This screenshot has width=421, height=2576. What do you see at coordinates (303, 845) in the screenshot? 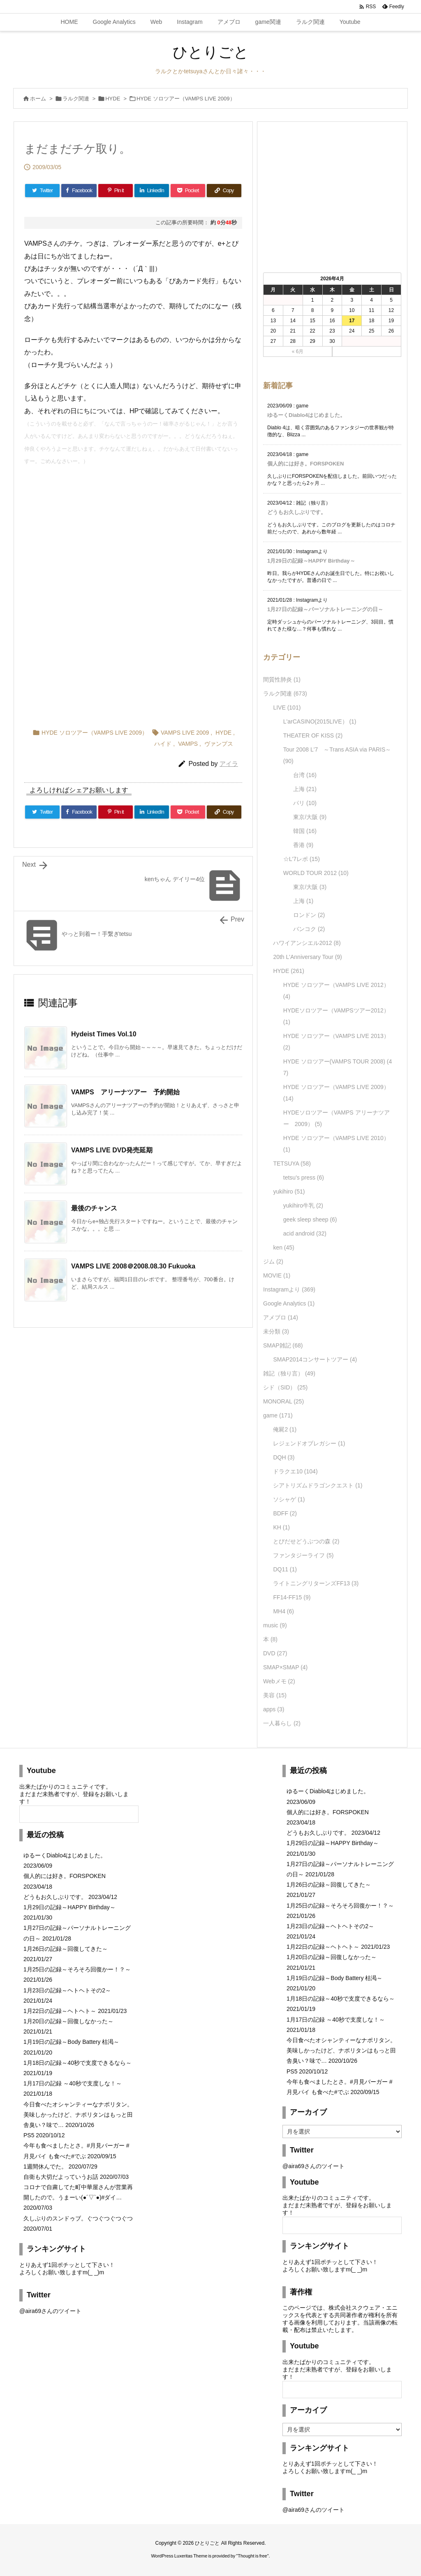
I see `香港` at bounding box center [303, 845].